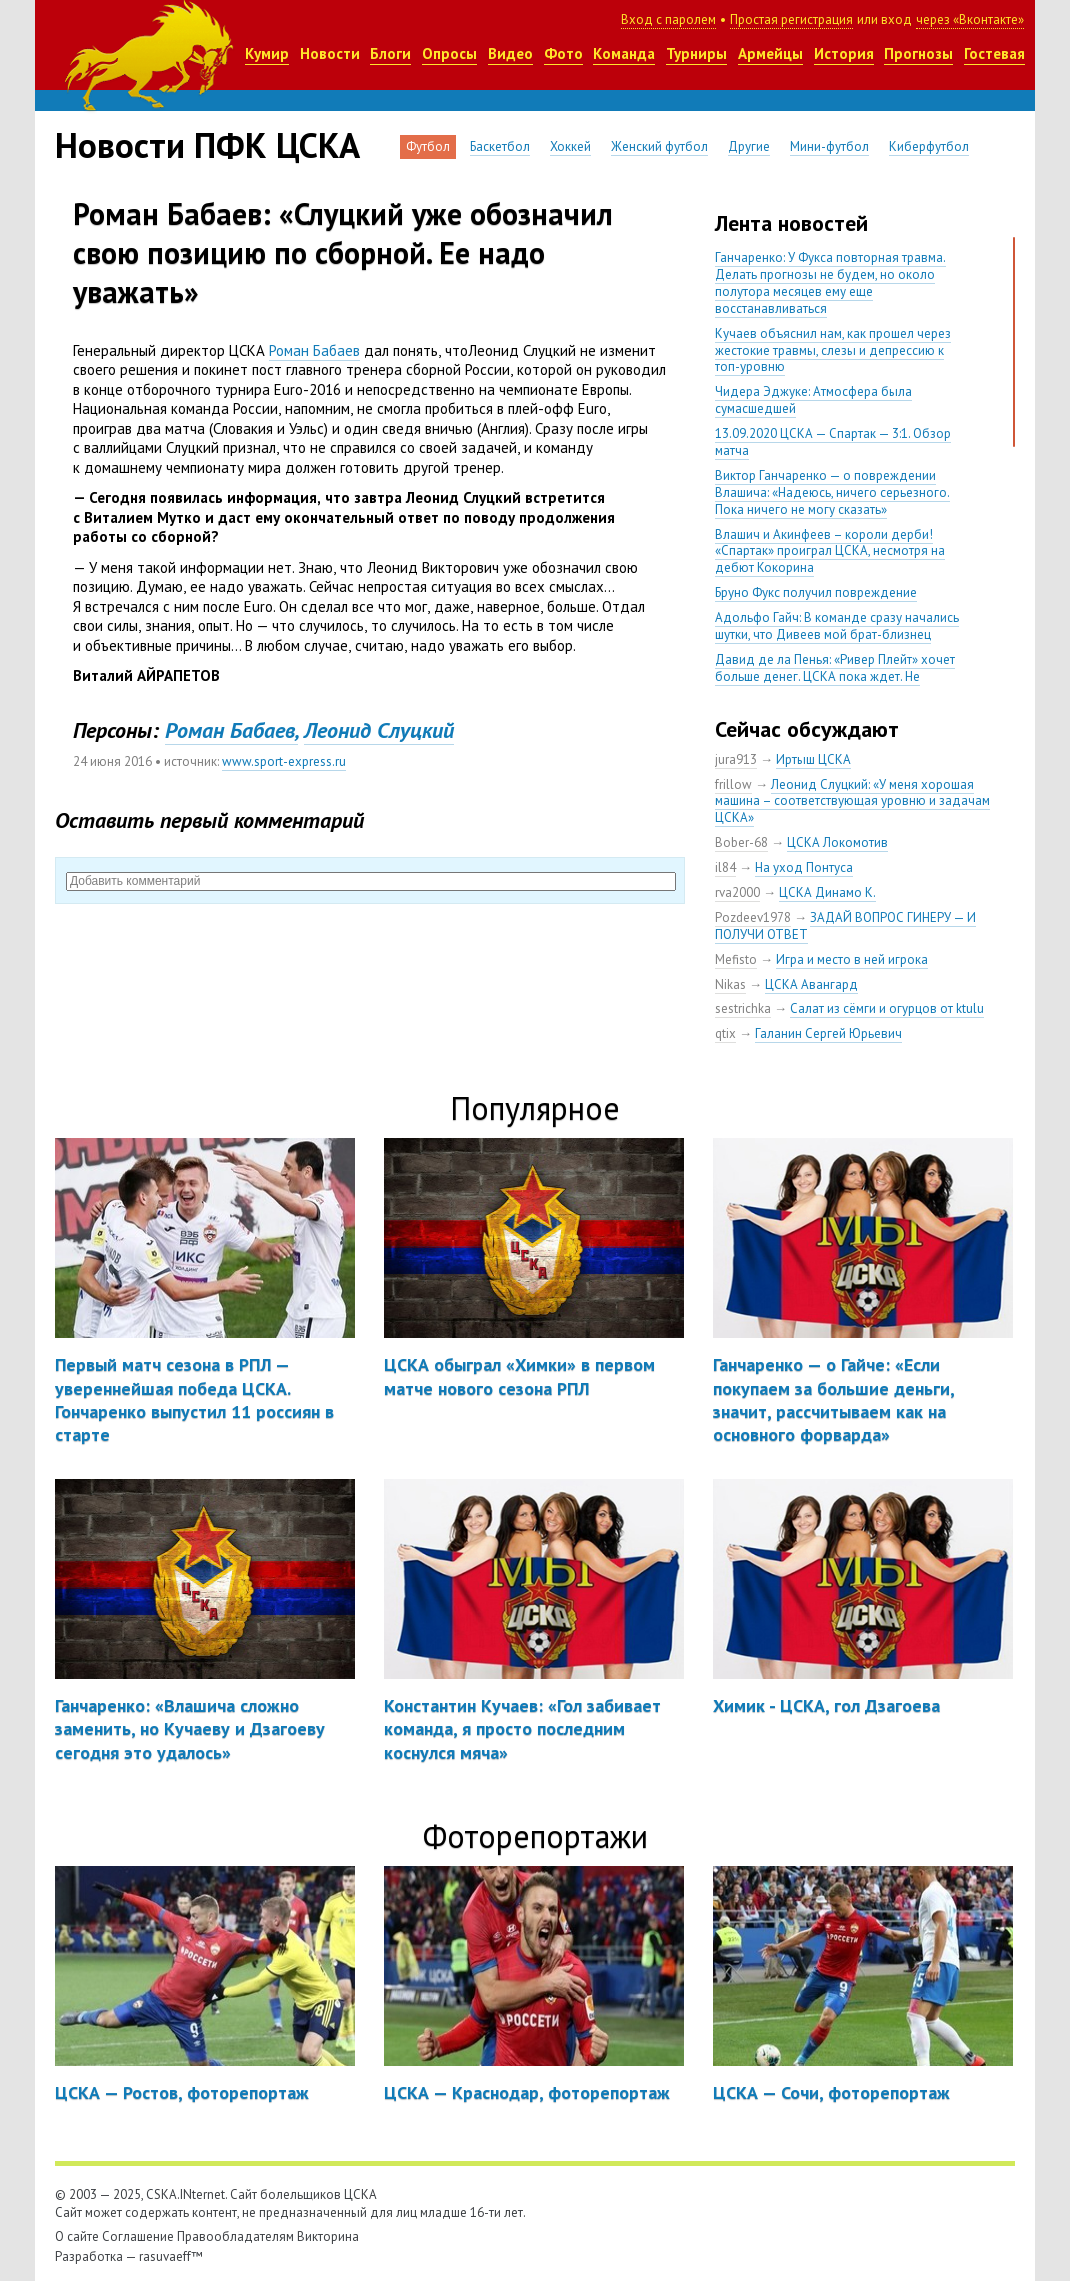 The width and height of the screenshot is (1070, 2281). What do you see at coordinates (231, 730) in the screenshot?
I see `Роман Бабаев,` at bounding box center [231, 730].